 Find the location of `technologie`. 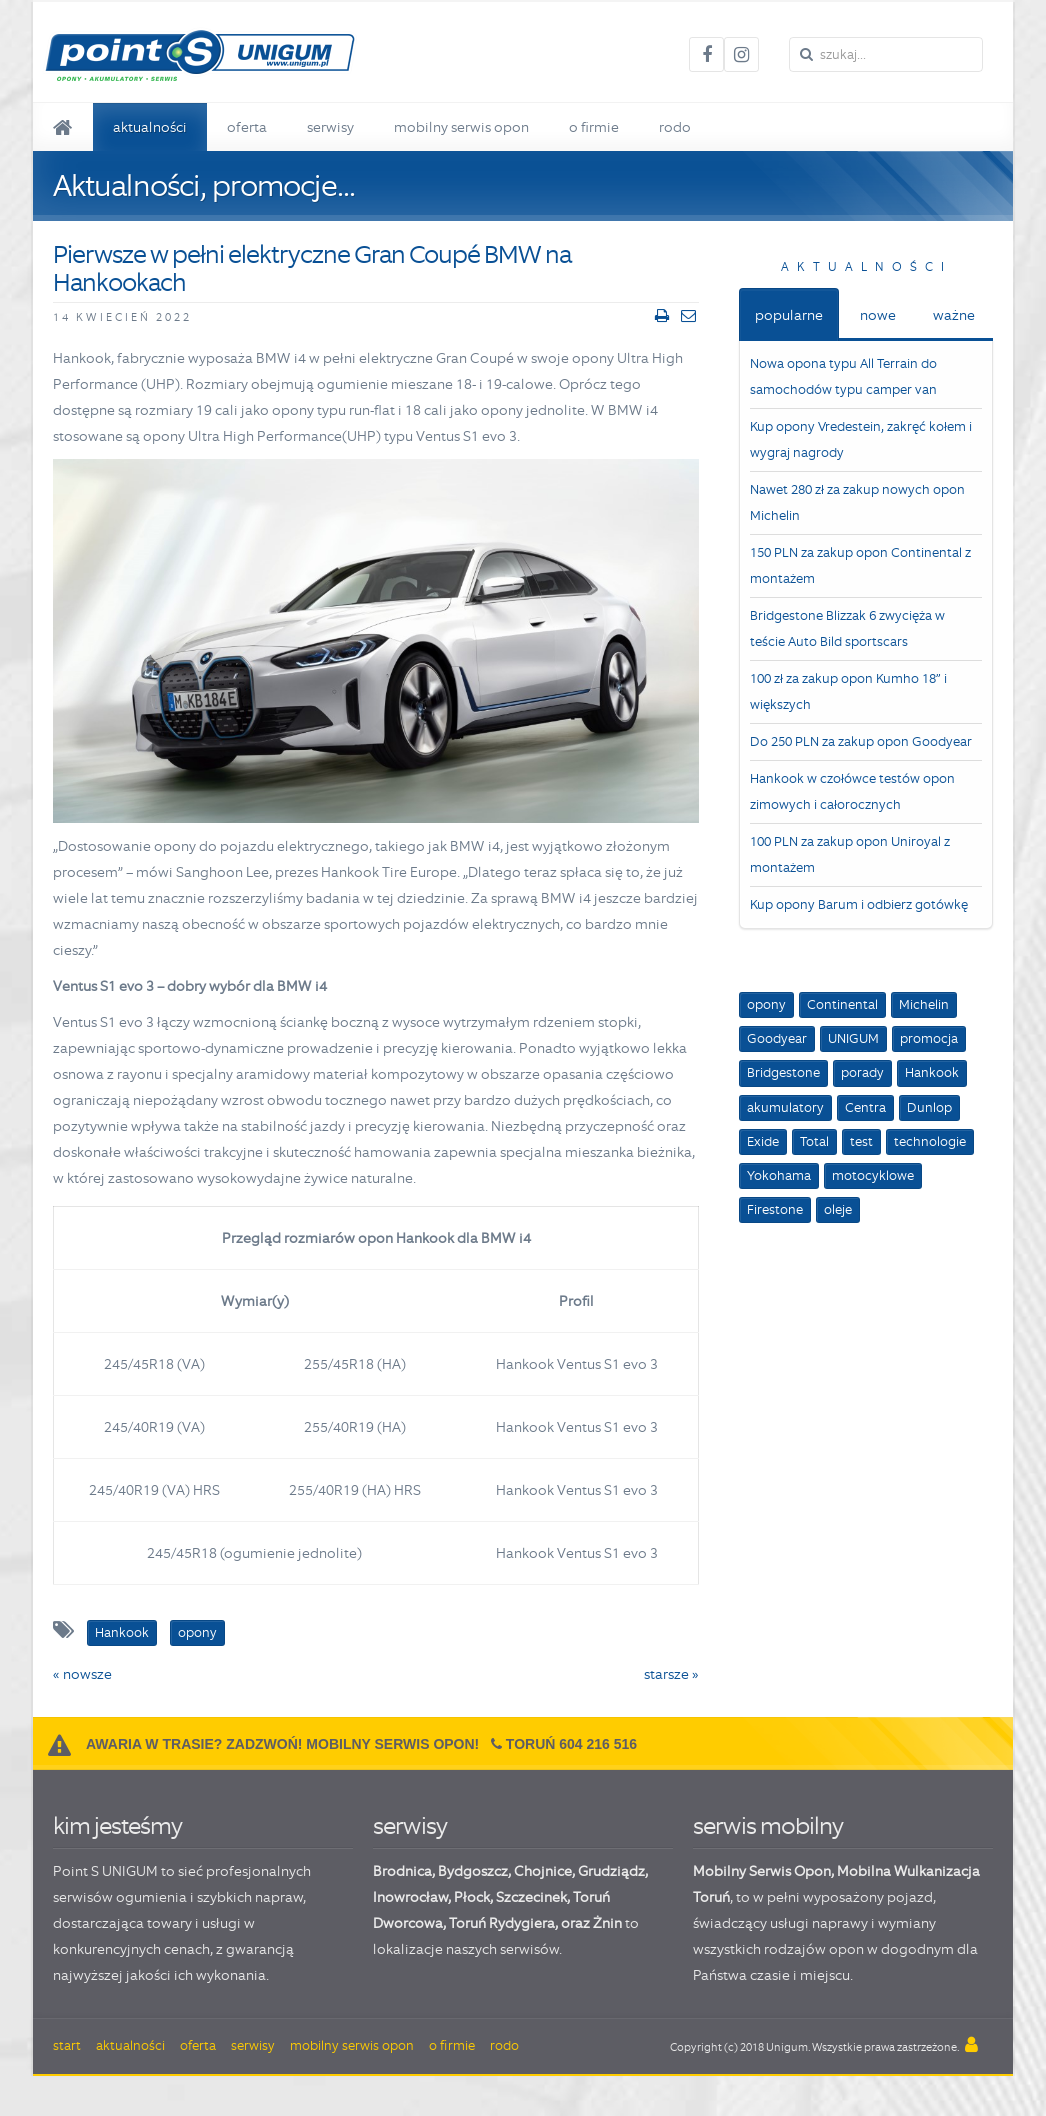

technologie is located at coordinates (930, 1141).